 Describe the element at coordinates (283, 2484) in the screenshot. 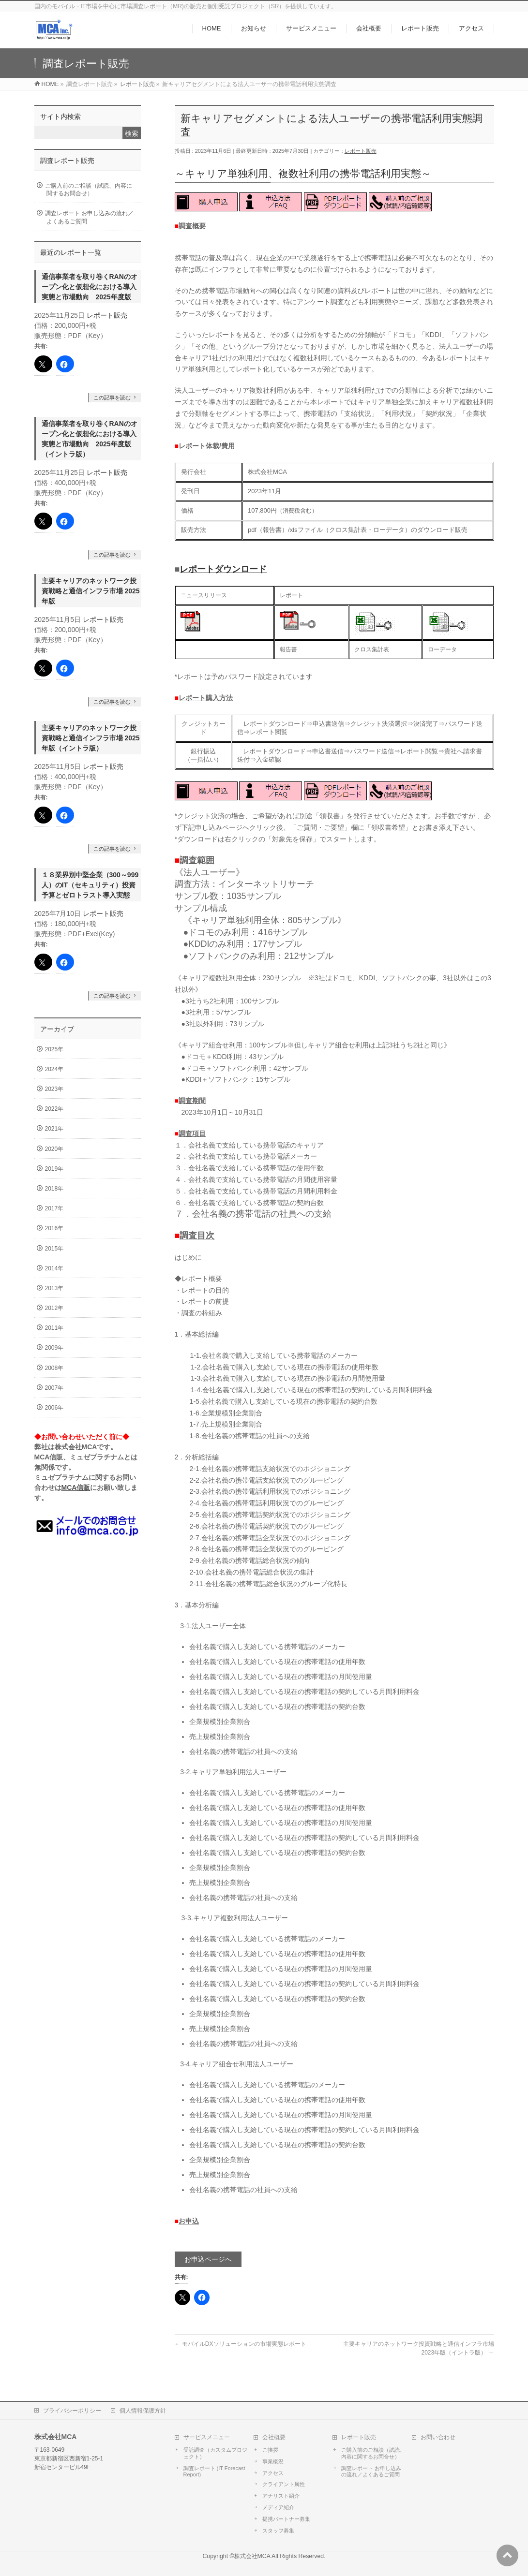

I see `クライアント属性` at that location.